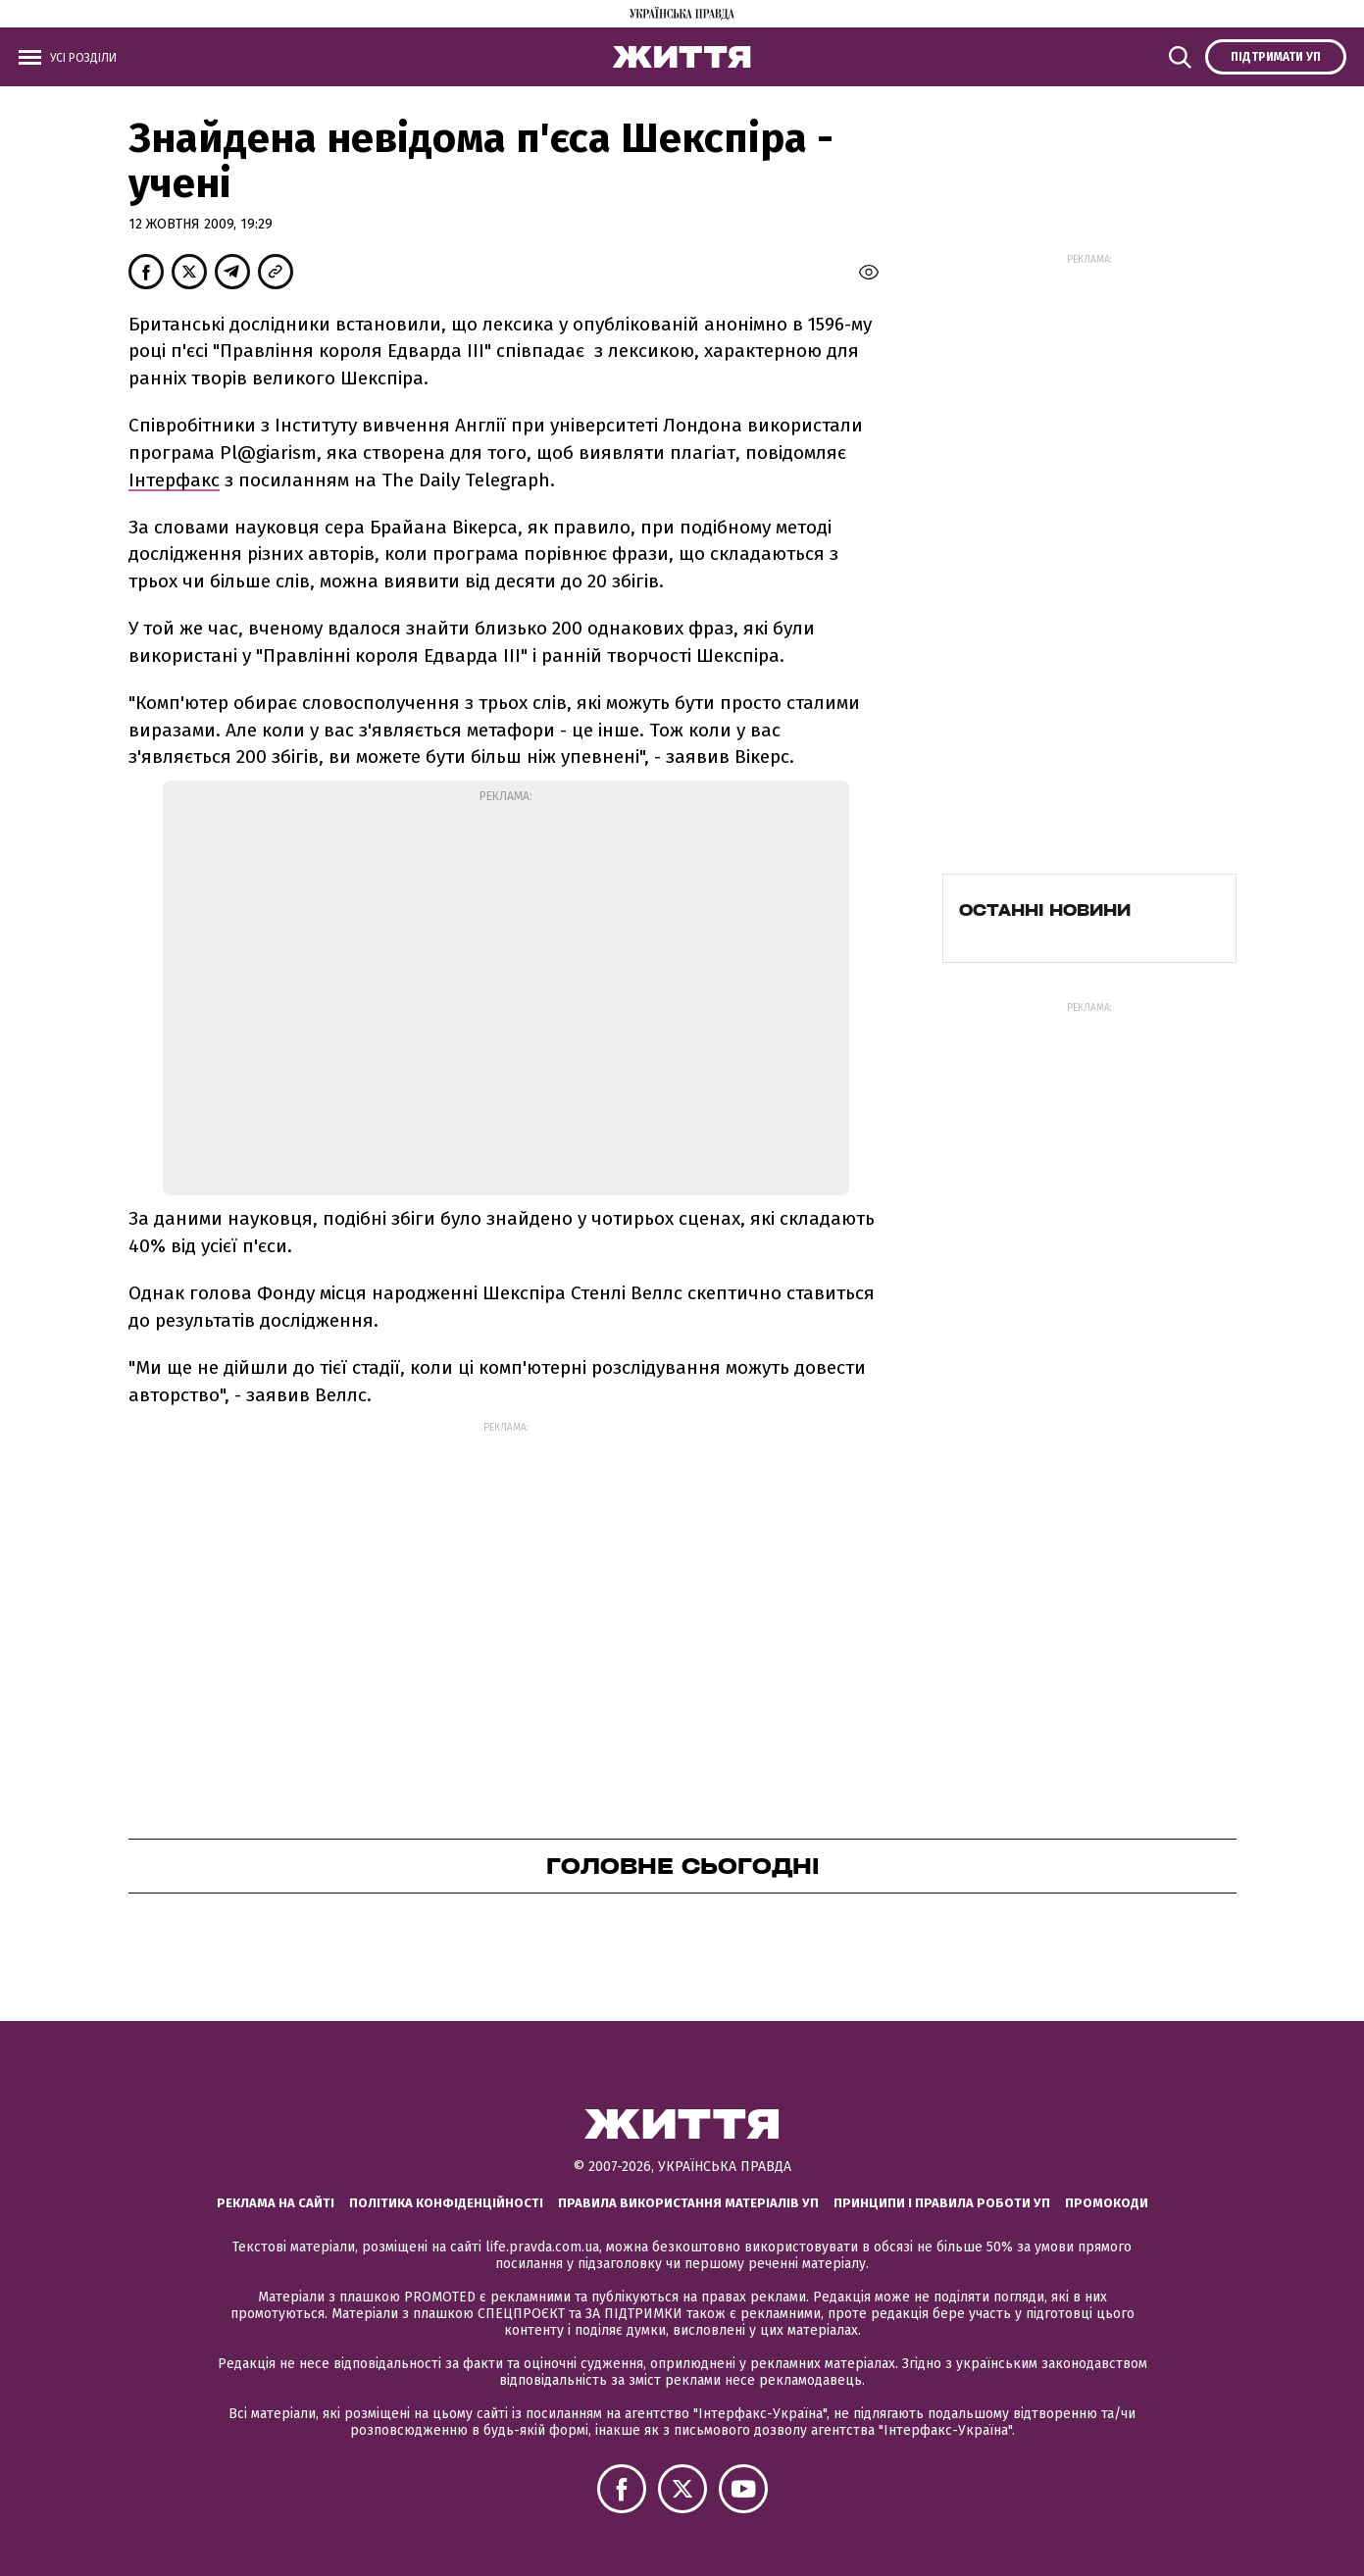  I want to click on Останні новини, so click(1045, 910).